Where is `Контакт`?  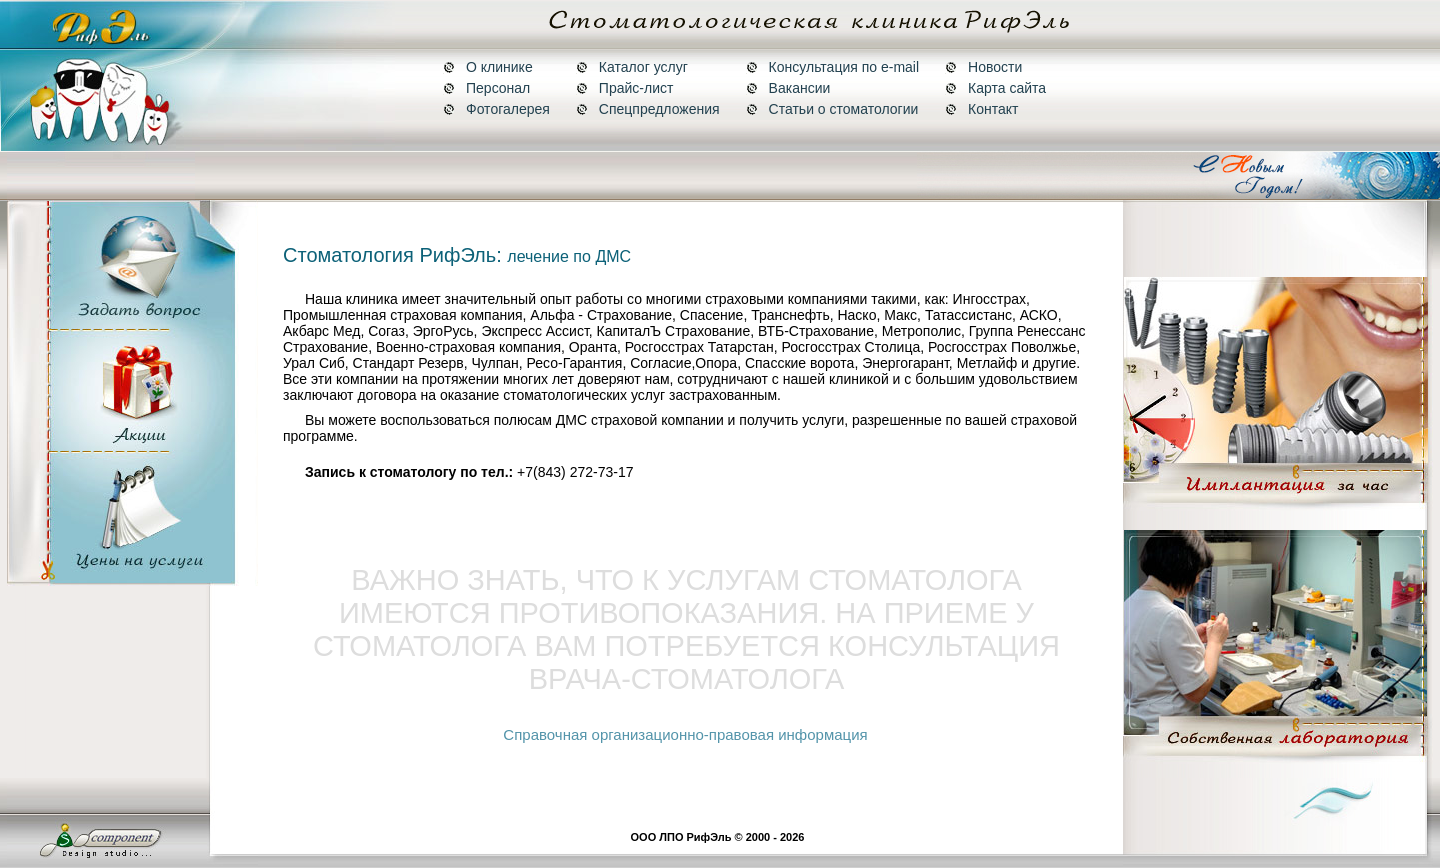 Контакт is located at coordinates (981, 109).